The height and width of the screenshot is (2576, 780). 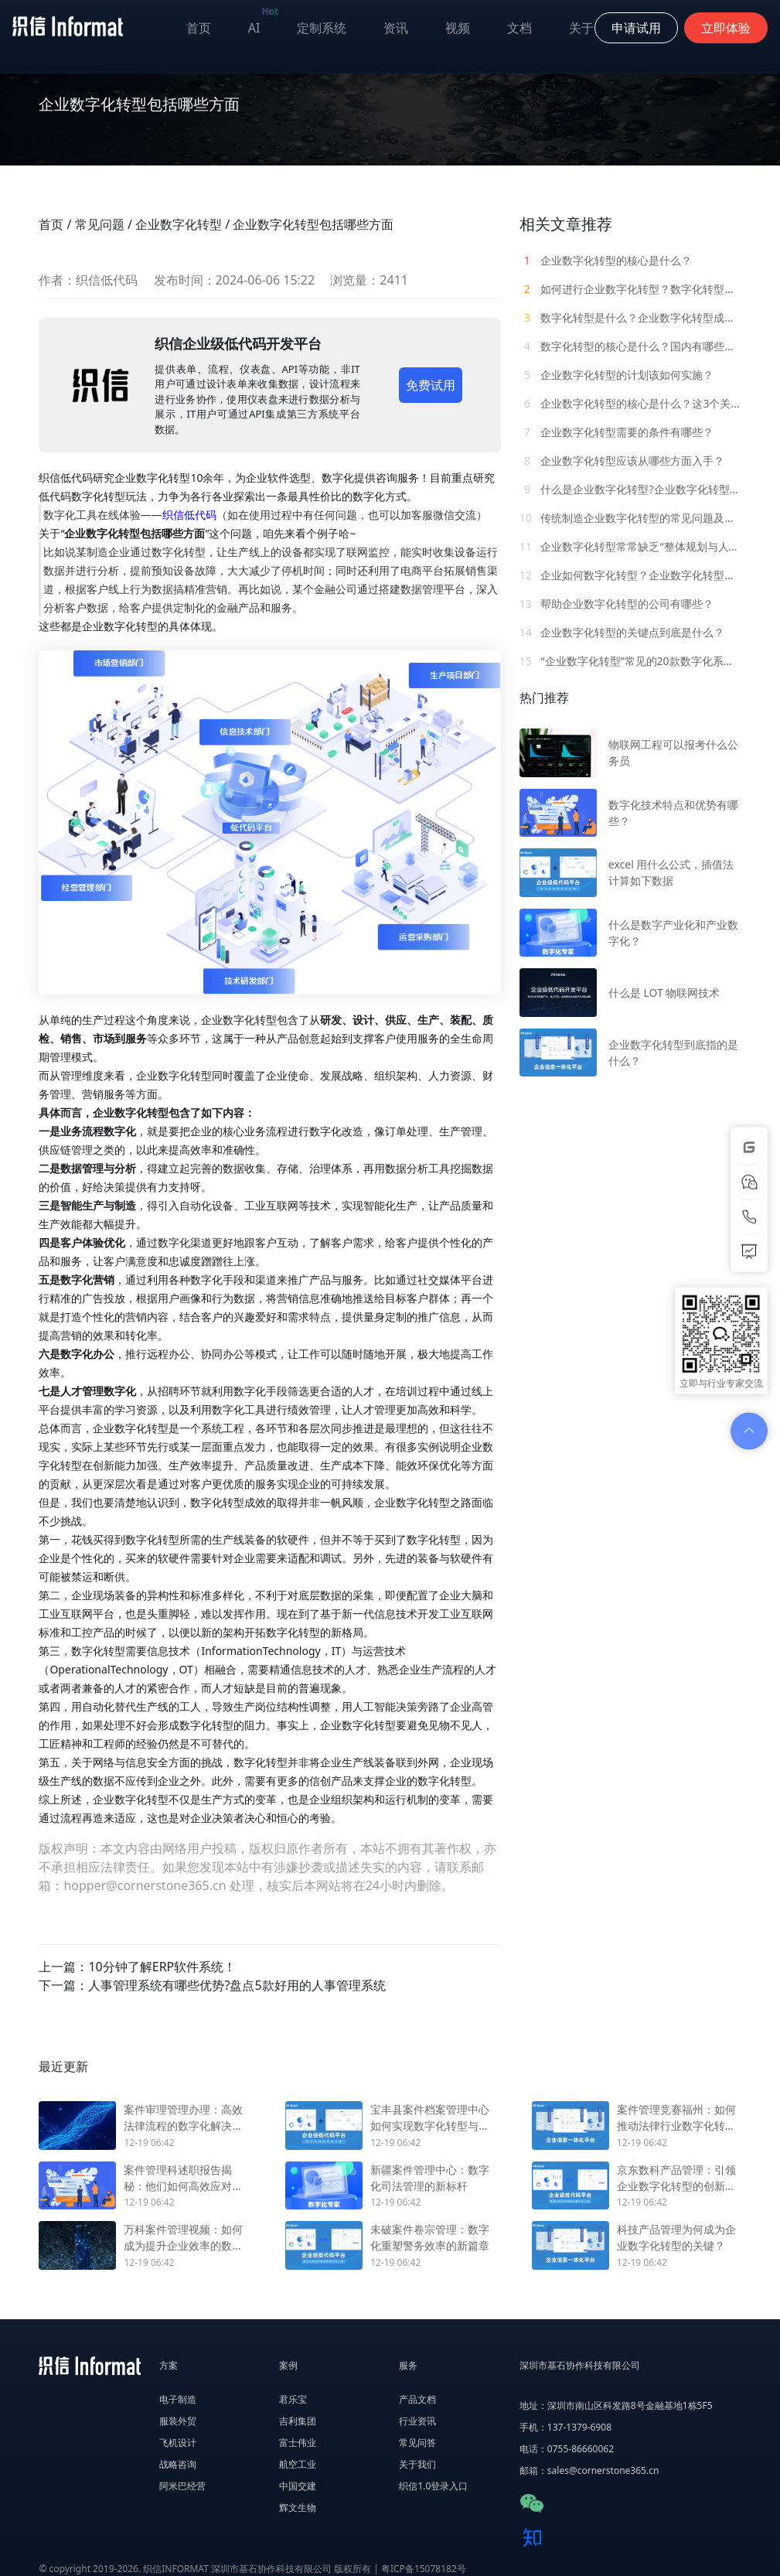 I want to click on 视频, so click(x=457, y=27).